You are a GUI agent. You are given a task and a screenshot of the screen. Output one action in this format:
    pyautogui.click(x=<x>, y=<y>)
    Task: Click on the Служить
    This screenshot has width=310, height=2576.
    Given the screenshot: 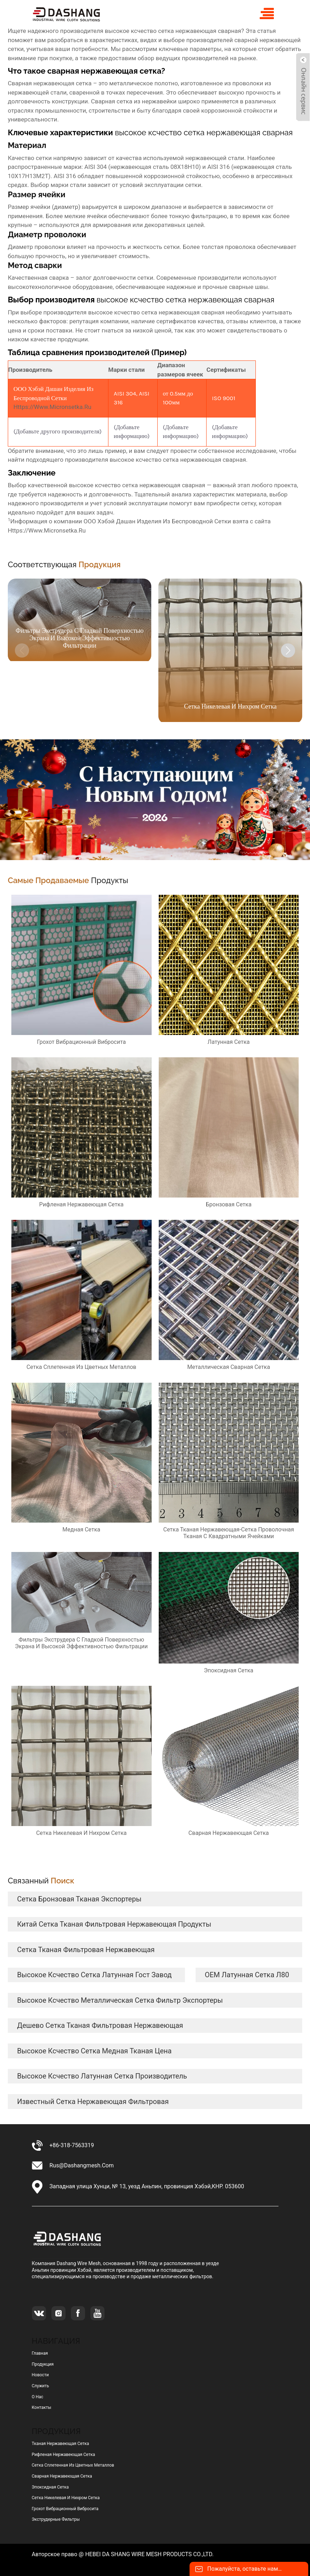 What is the action you would take?
    pyautogui.click(x=40, y=2385)
    